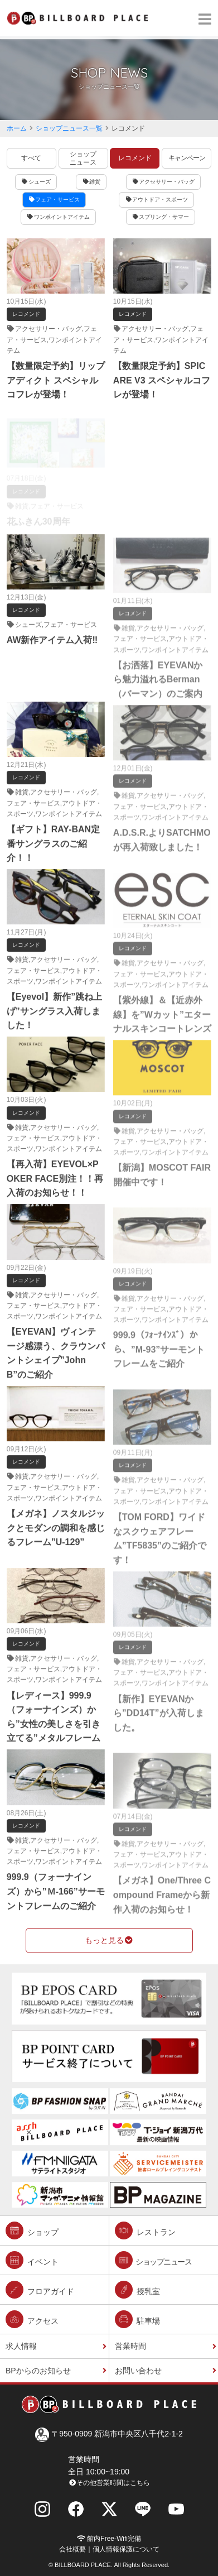  What do you see at coordinates (40, 2290) in the screenshot?
I see `フロアガイド` at bounding box center [40, 2290].